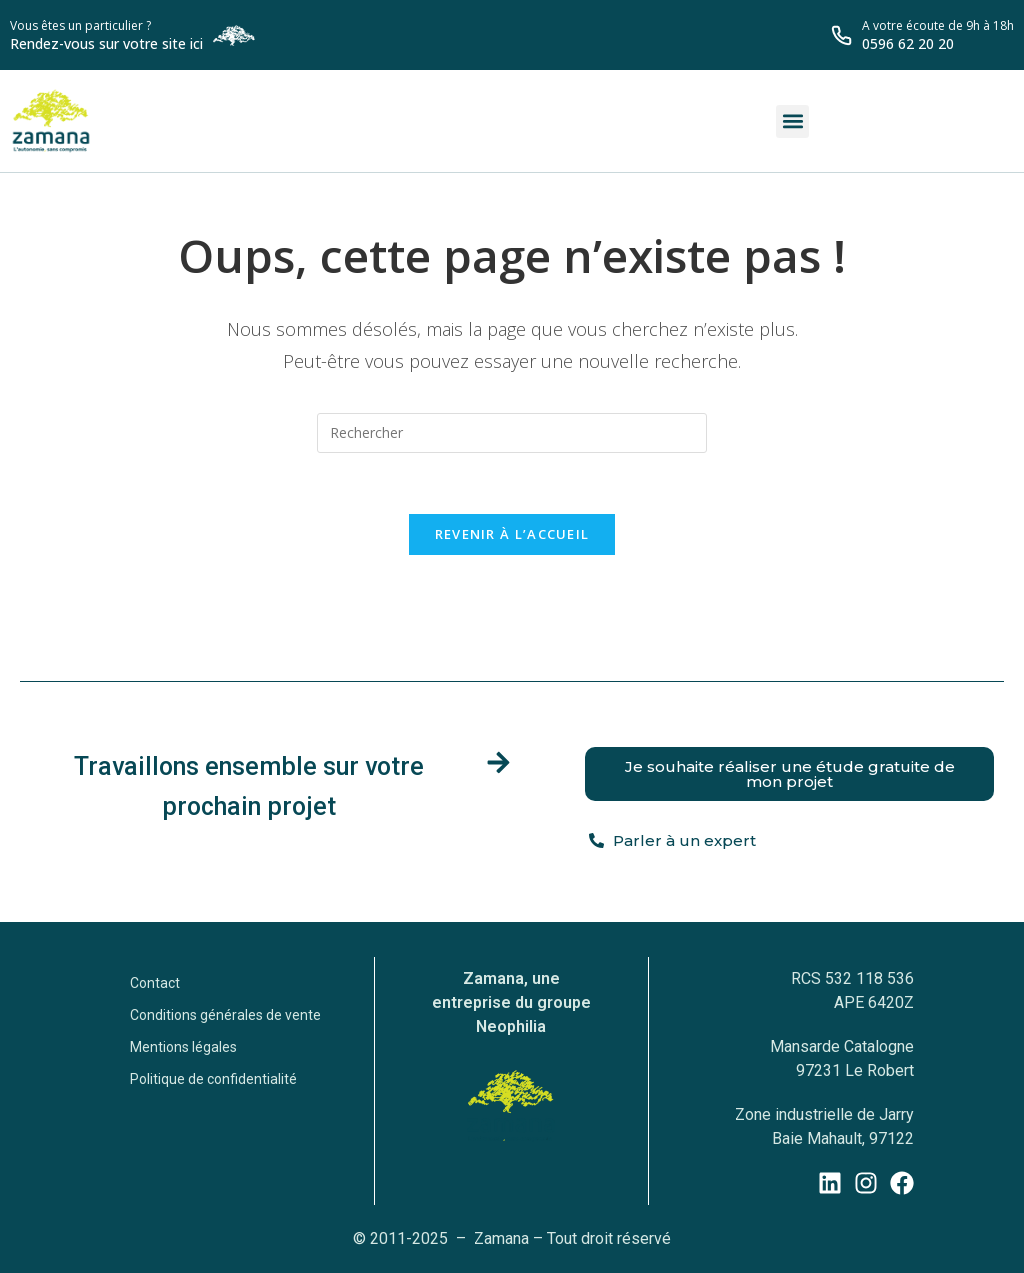 This screenshot has width=1024, height=1273. Describe the element at coordinates (213, 1079) in the screenshot. I see `Politique de confidentialité` at that location.